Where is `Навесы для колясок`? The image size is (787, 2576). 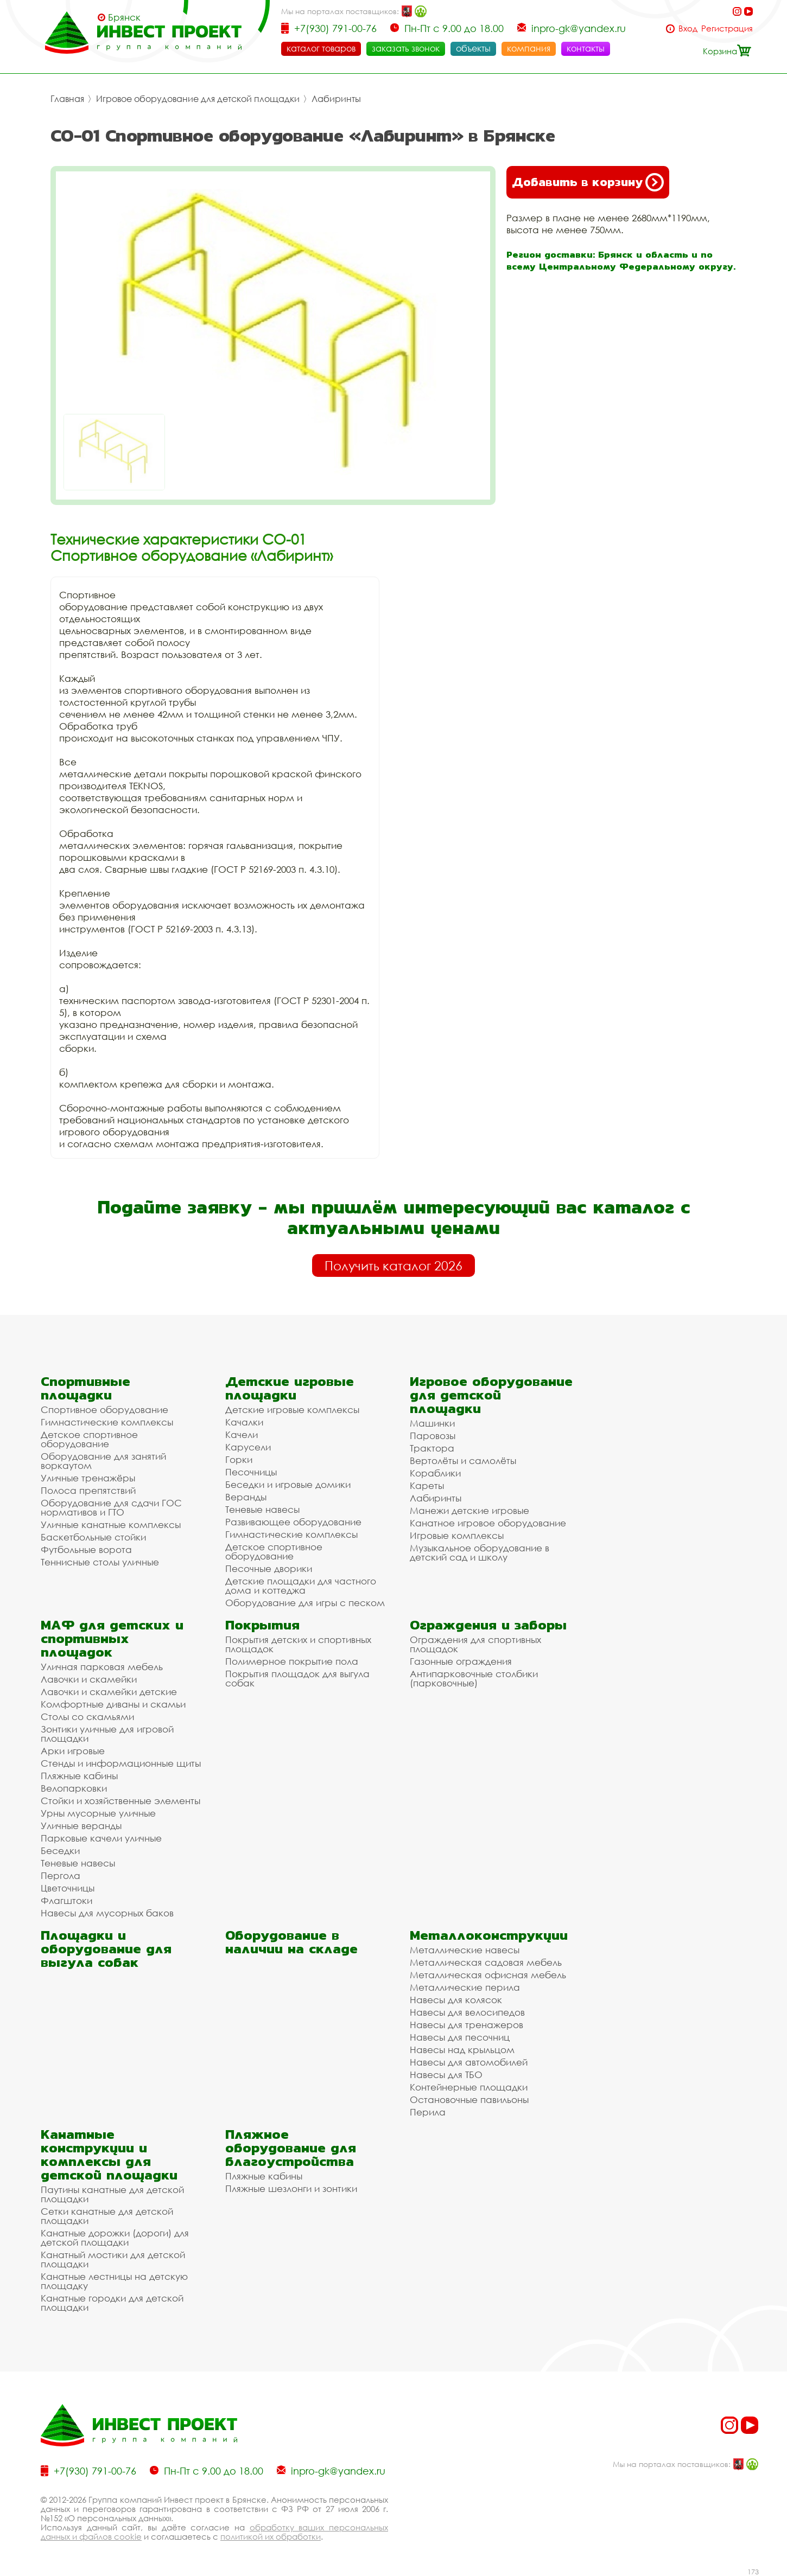 Навесы для колясок is located at coordinates (456, 1999).